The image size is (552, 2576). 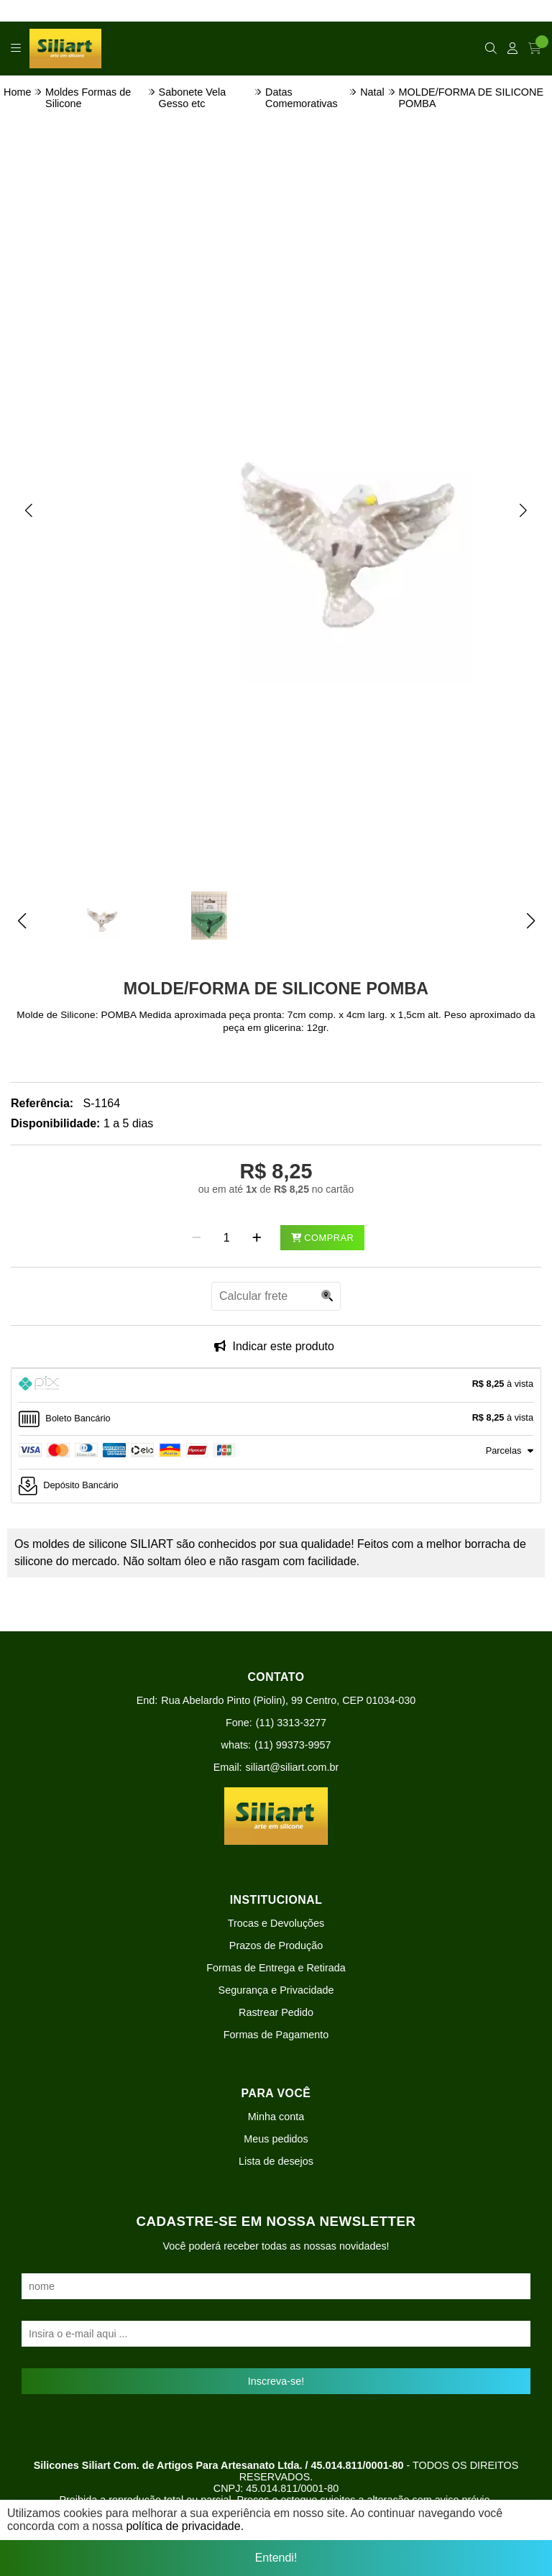 What do you see at coordinates (276, 1990) in the screenshot?
I see `Segurança e Privacidade` at bounding box center [276, 1990].